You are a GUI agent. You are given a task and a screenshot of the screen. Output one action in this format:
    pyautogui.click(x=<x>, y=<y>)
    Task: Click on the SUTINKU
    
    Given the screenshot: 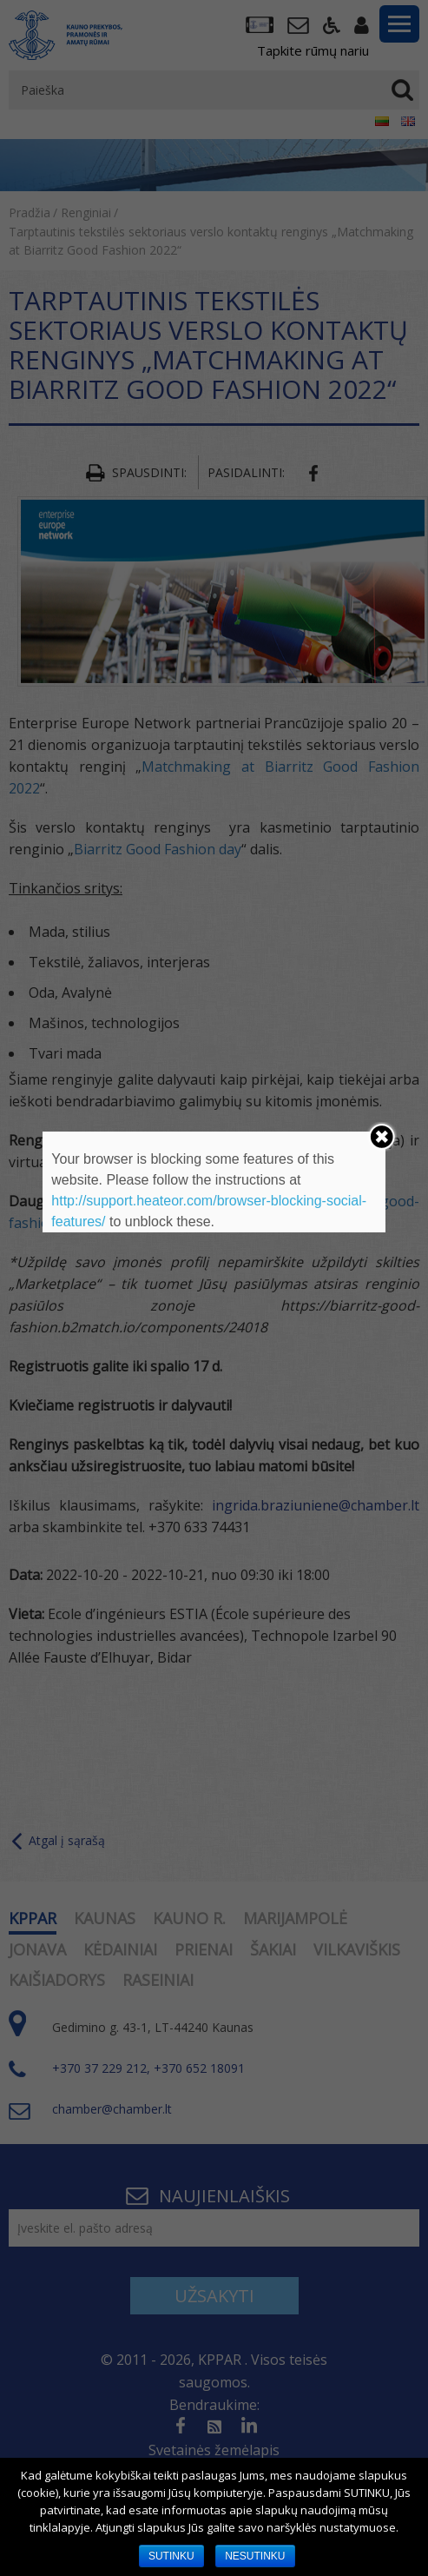 What is the action you would take?
    pyautogui.click(x=171, y=2556)
    